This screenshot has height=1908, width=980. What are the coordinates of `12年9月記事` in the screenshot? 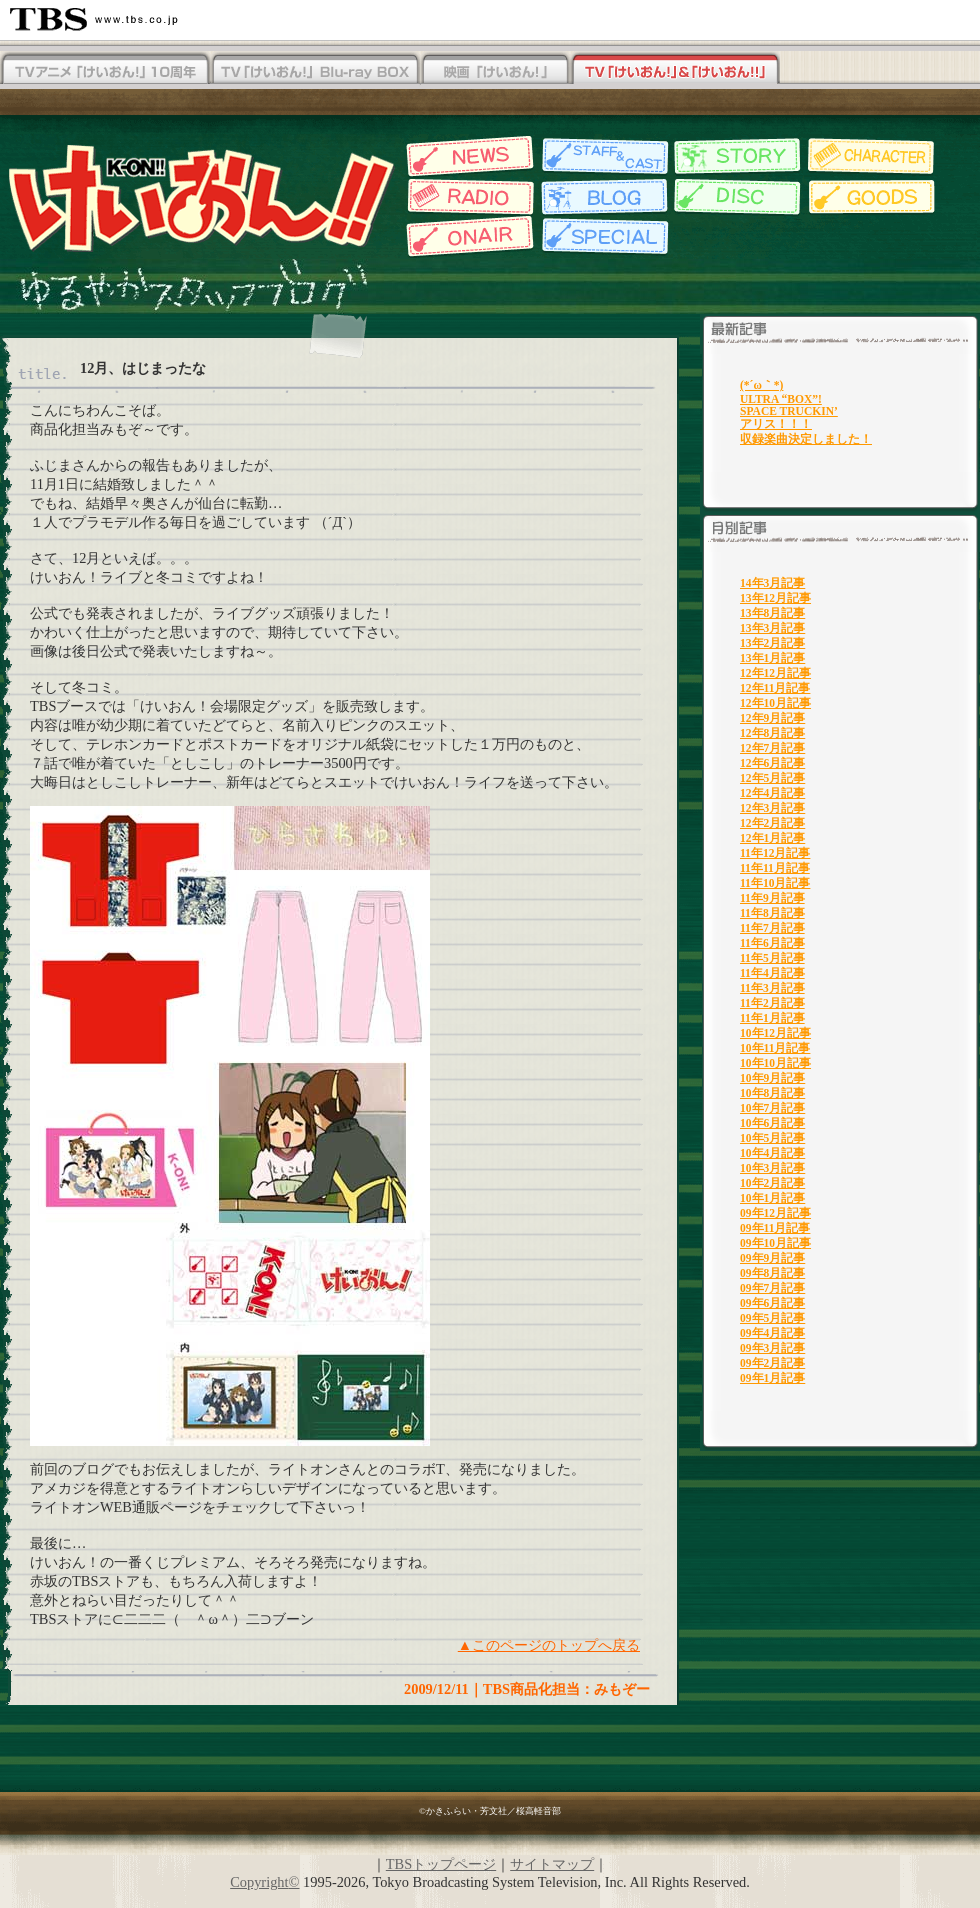 It's located at (772, 718).